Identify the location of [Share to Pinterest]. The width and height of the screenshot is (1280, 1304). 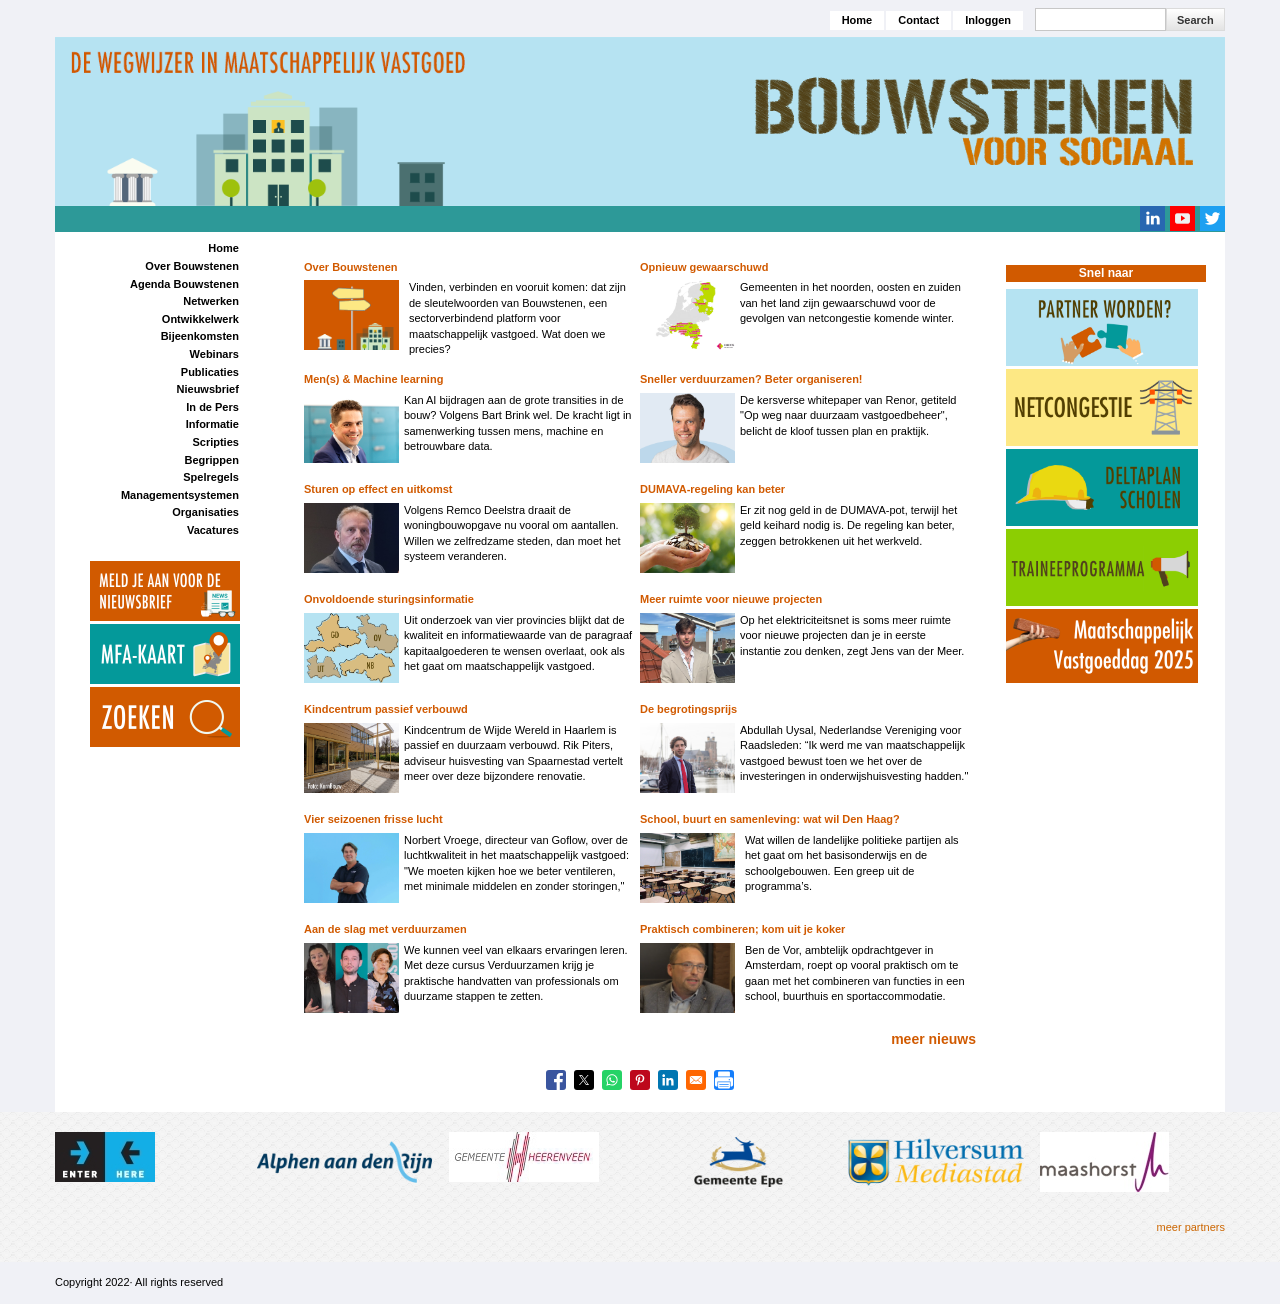
(640, 1080).